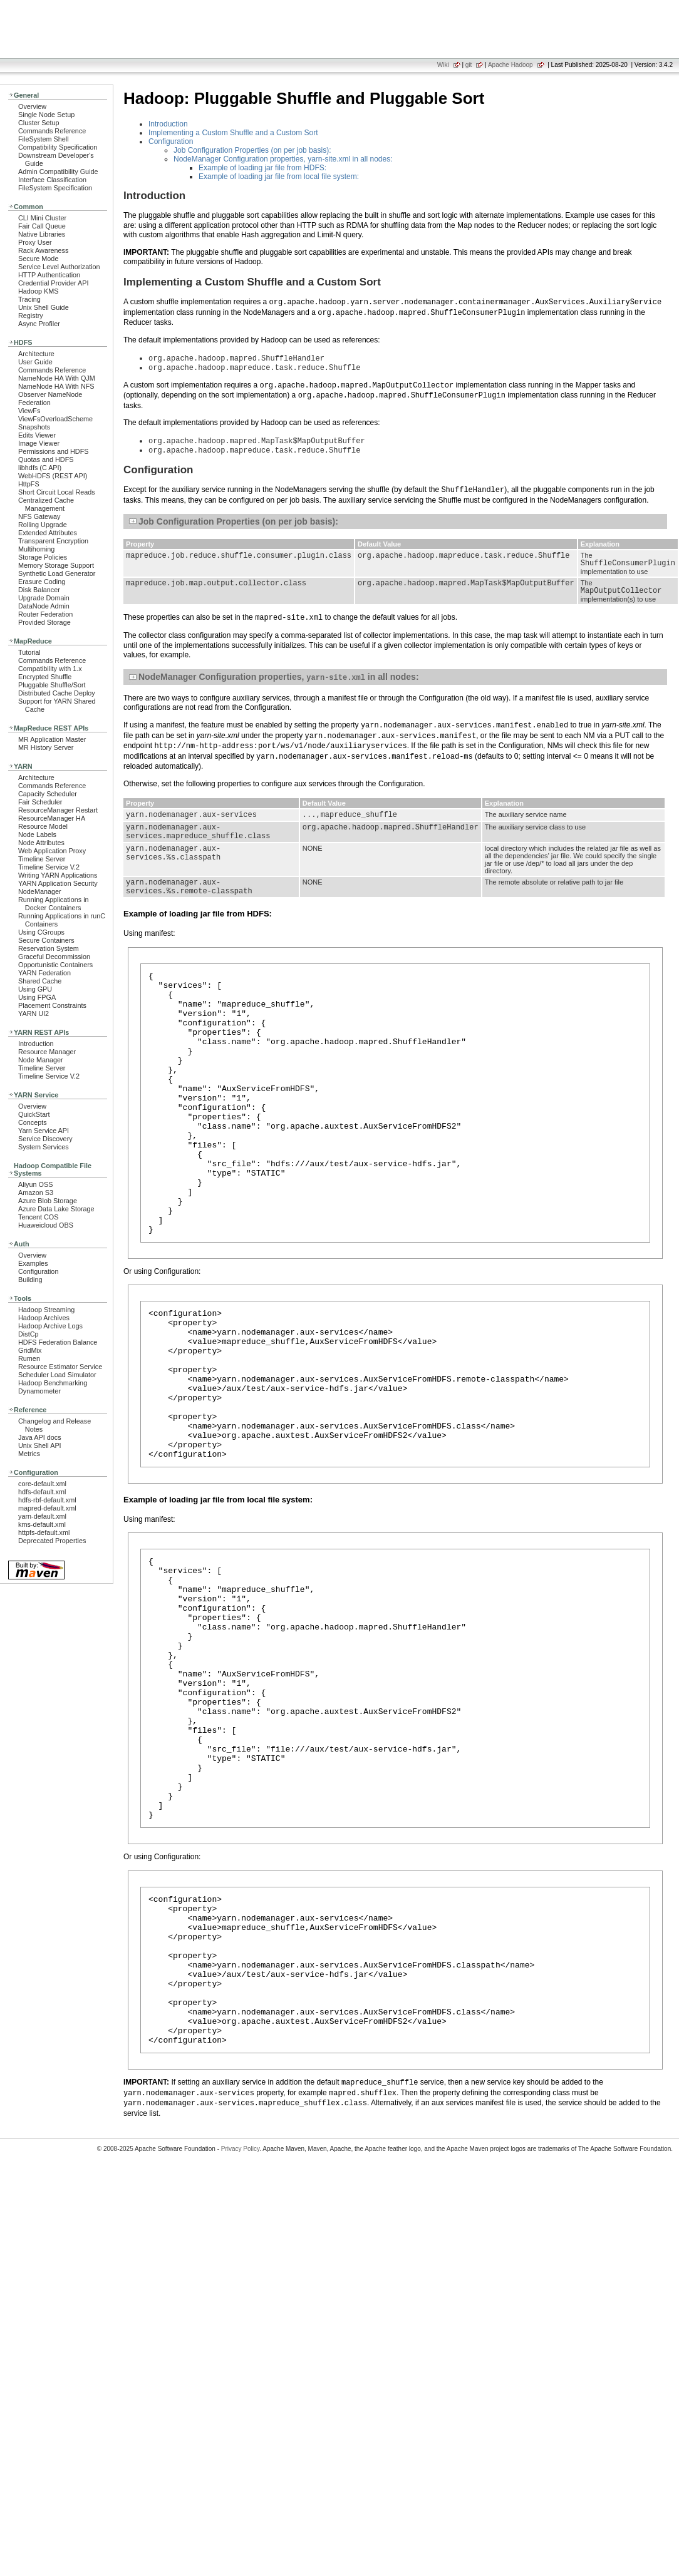  Describe the element at coordinates (42, 557) in the screenshot. I see `Storage Policies` at that location.